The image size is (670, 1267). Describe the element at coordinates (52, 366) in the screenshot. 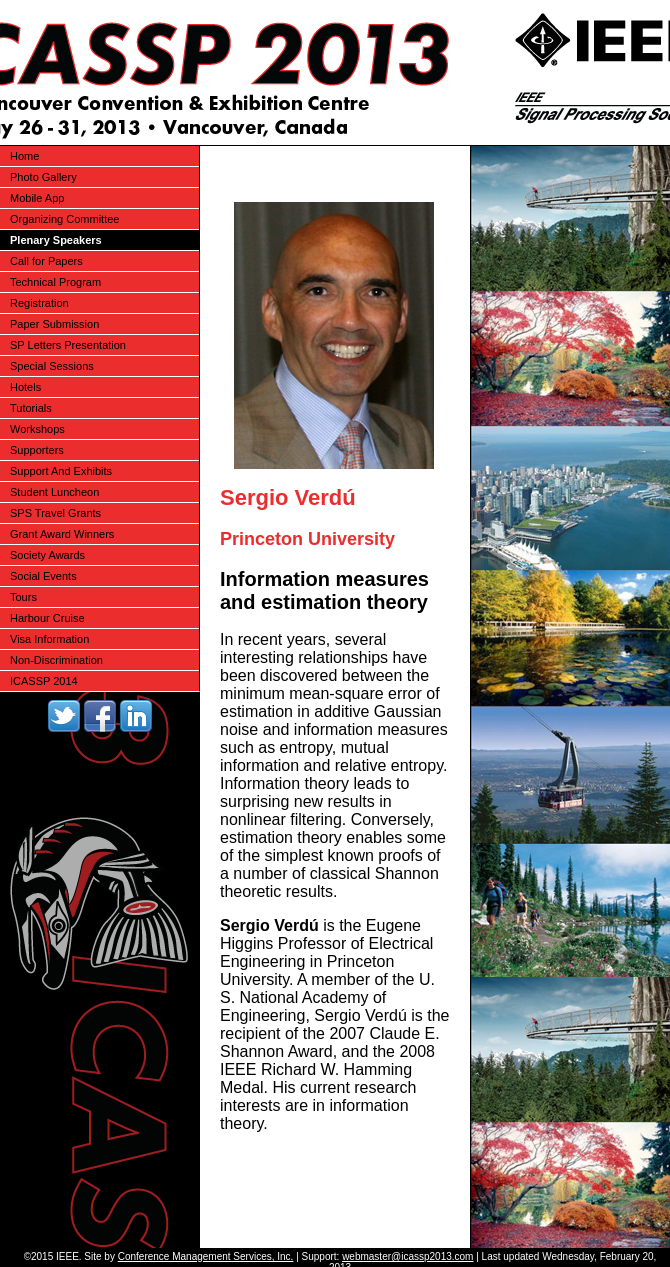

I see `Special Sessions` at that location.